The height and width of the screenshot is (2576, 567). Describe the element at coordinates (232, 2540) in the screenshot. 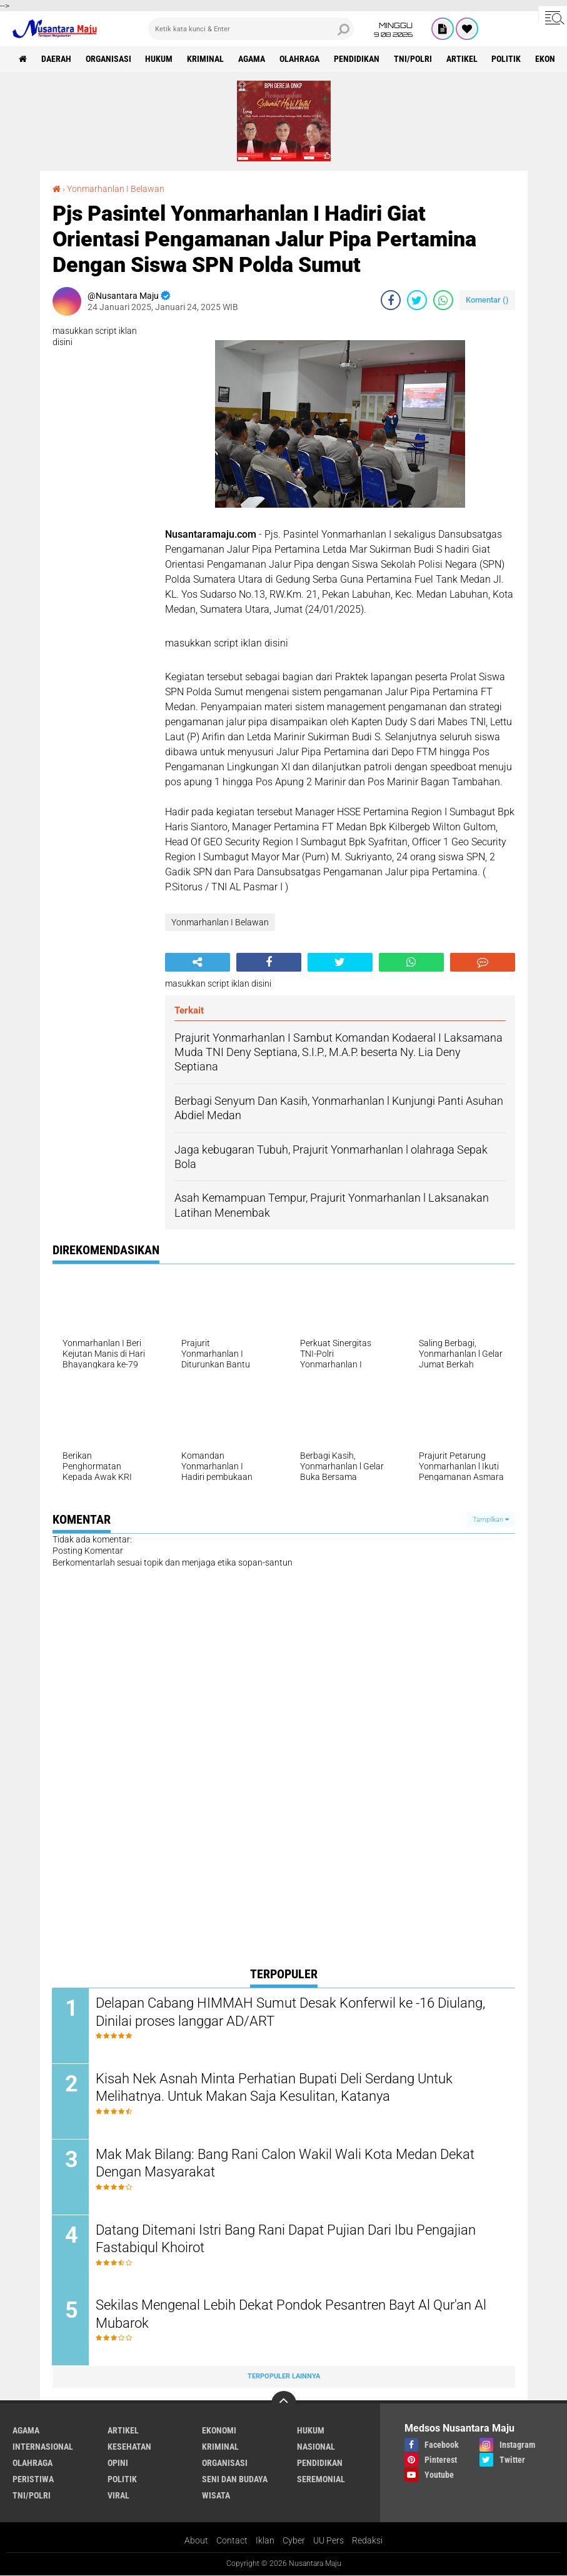

I see `Contact` at that location.